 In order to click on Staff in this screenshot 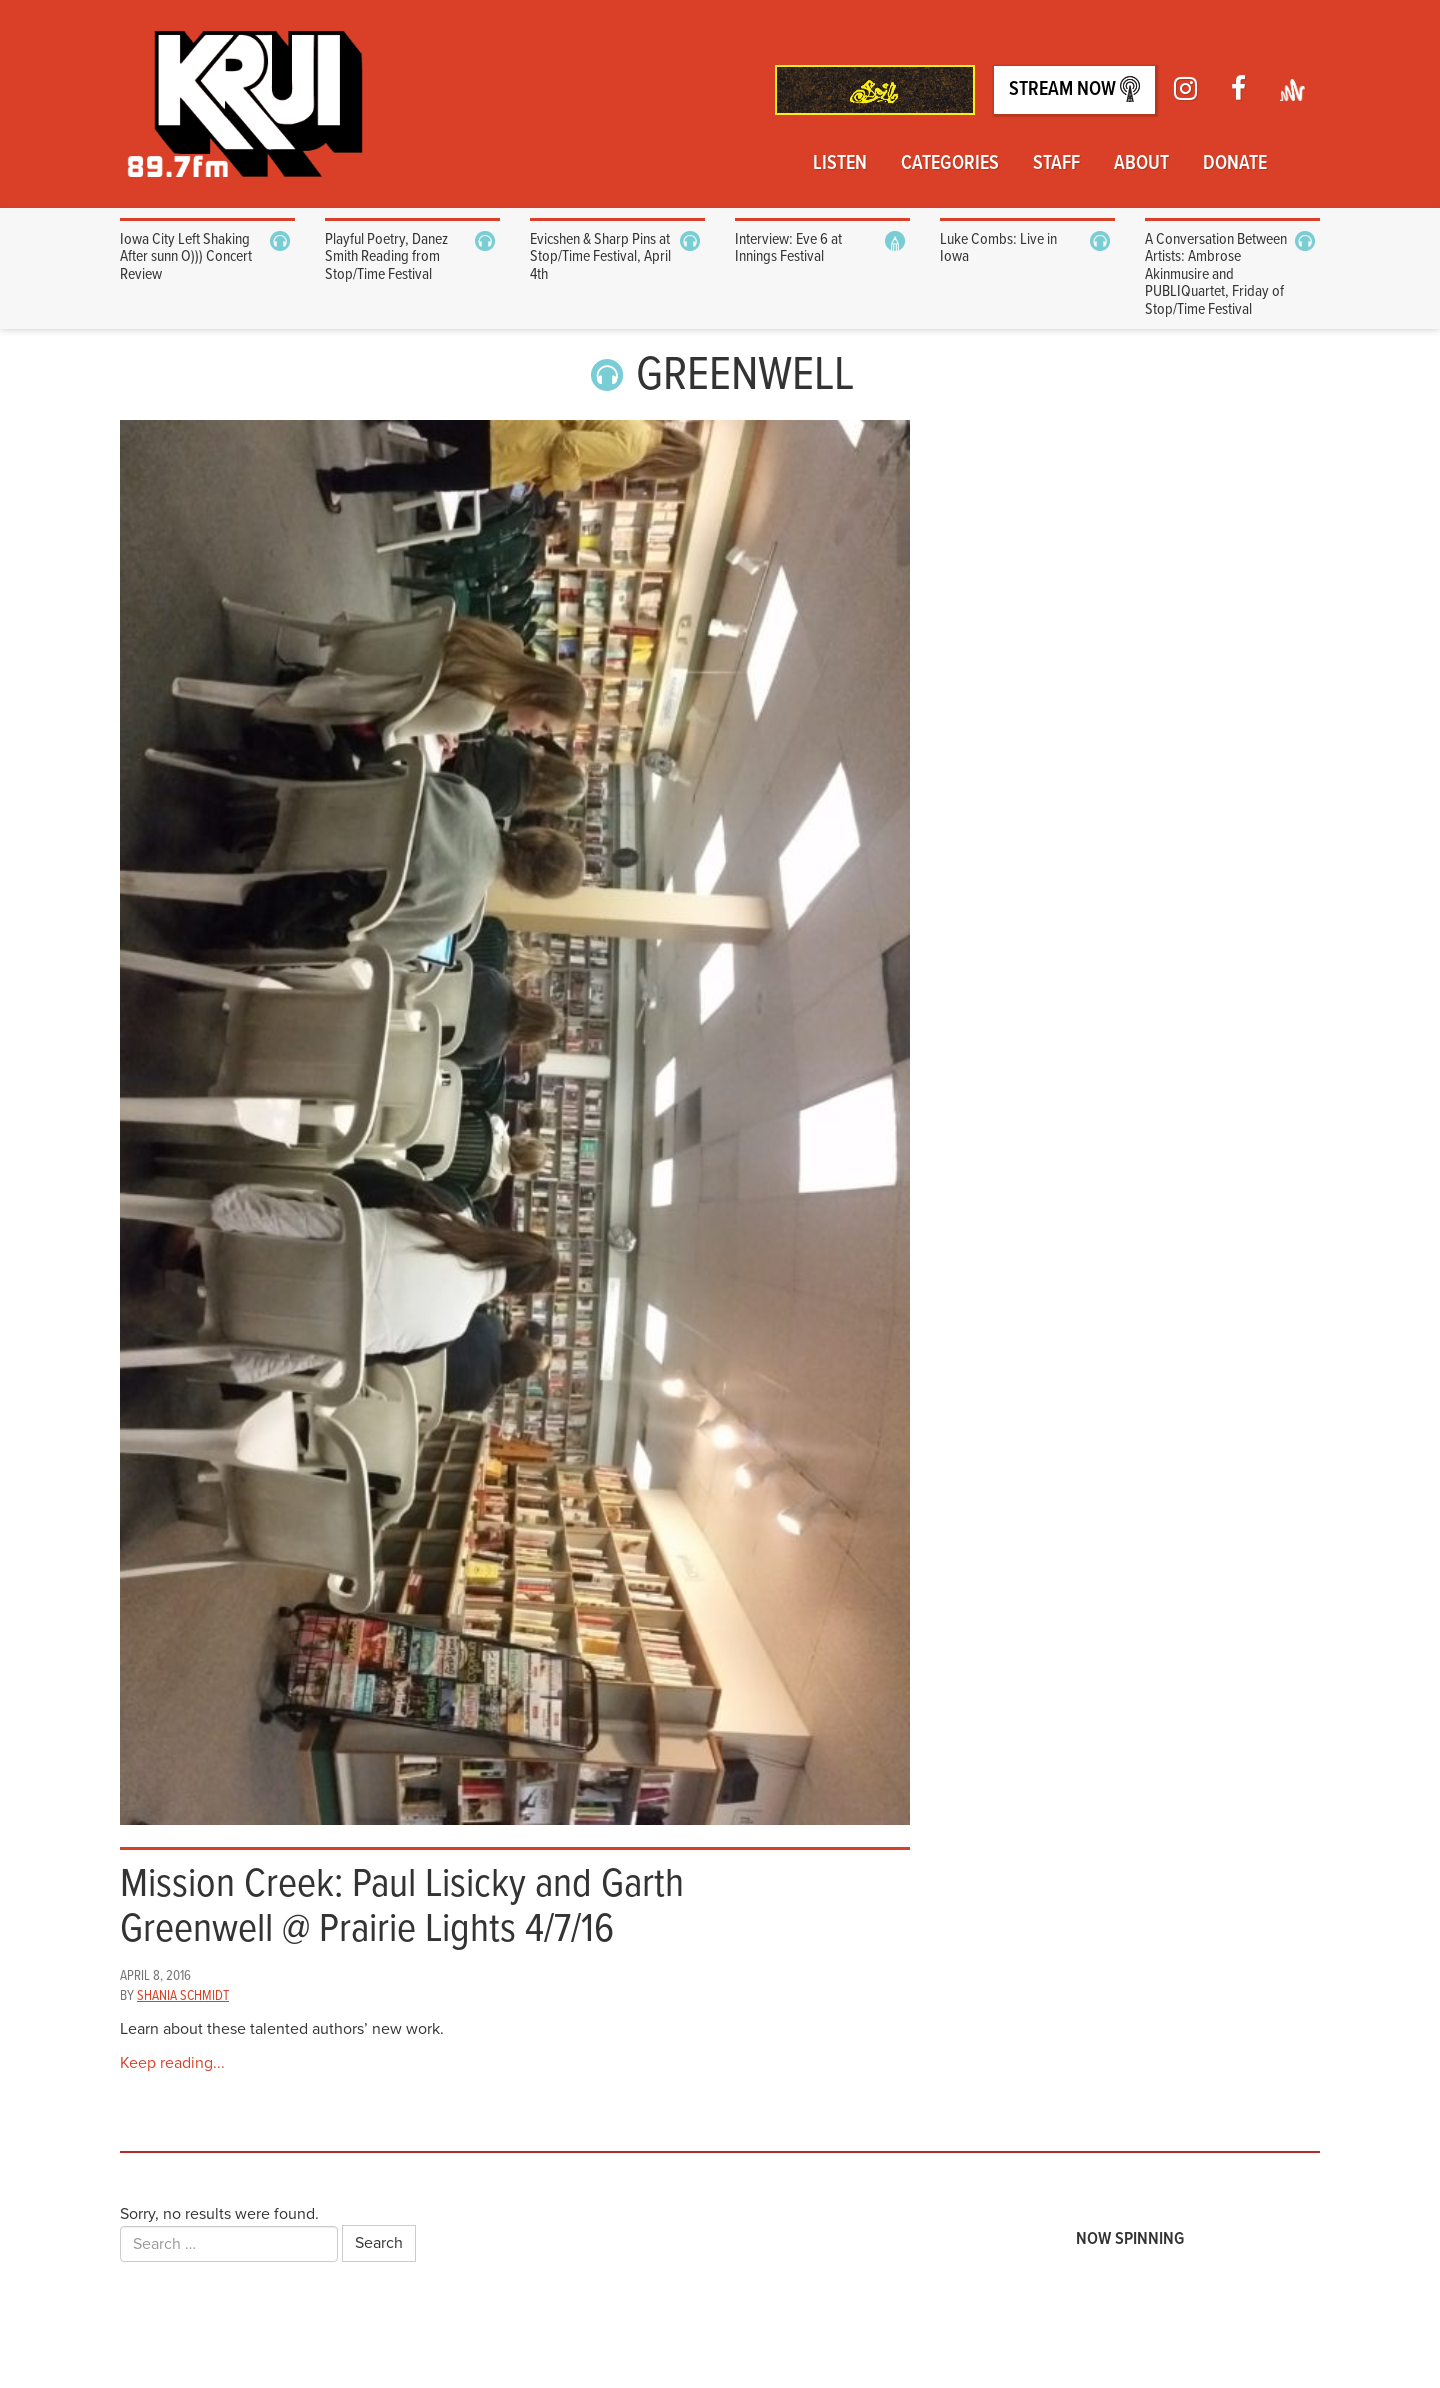, I will do `click(1056, 164)`.